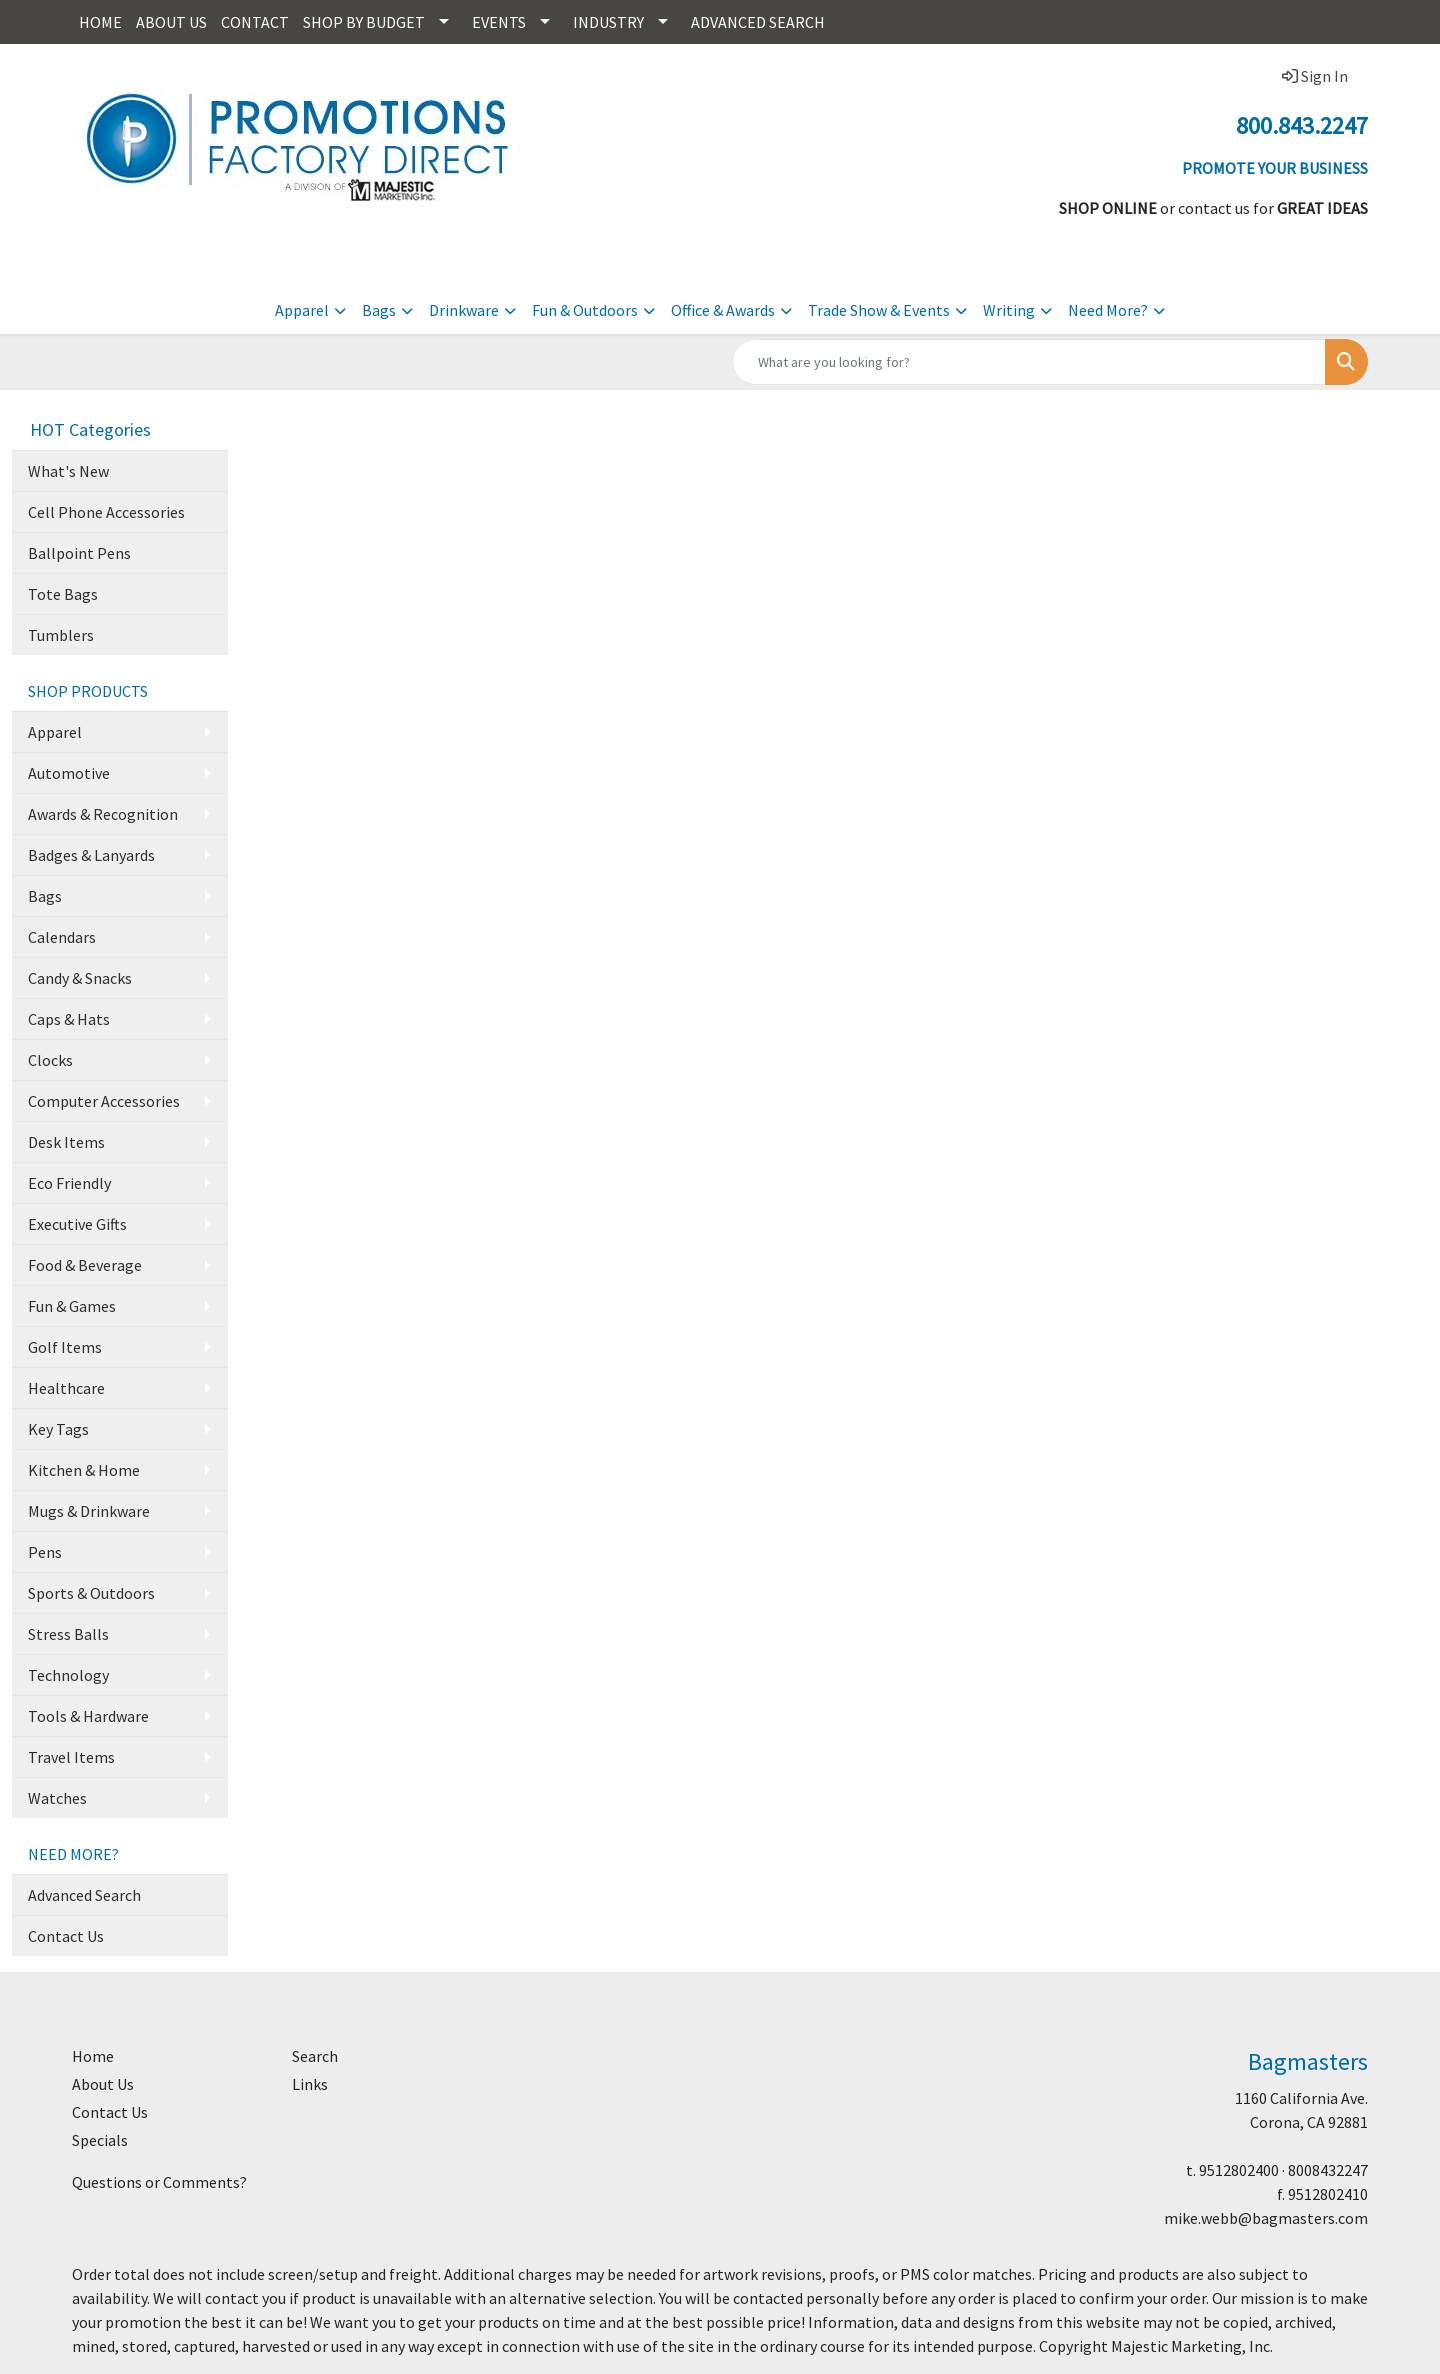 The image size is (1440, 2374). What do you see at coordinates (879, 310) in the screenshot?
I see `Trade Show & Events` at bounding box center [879, 310].